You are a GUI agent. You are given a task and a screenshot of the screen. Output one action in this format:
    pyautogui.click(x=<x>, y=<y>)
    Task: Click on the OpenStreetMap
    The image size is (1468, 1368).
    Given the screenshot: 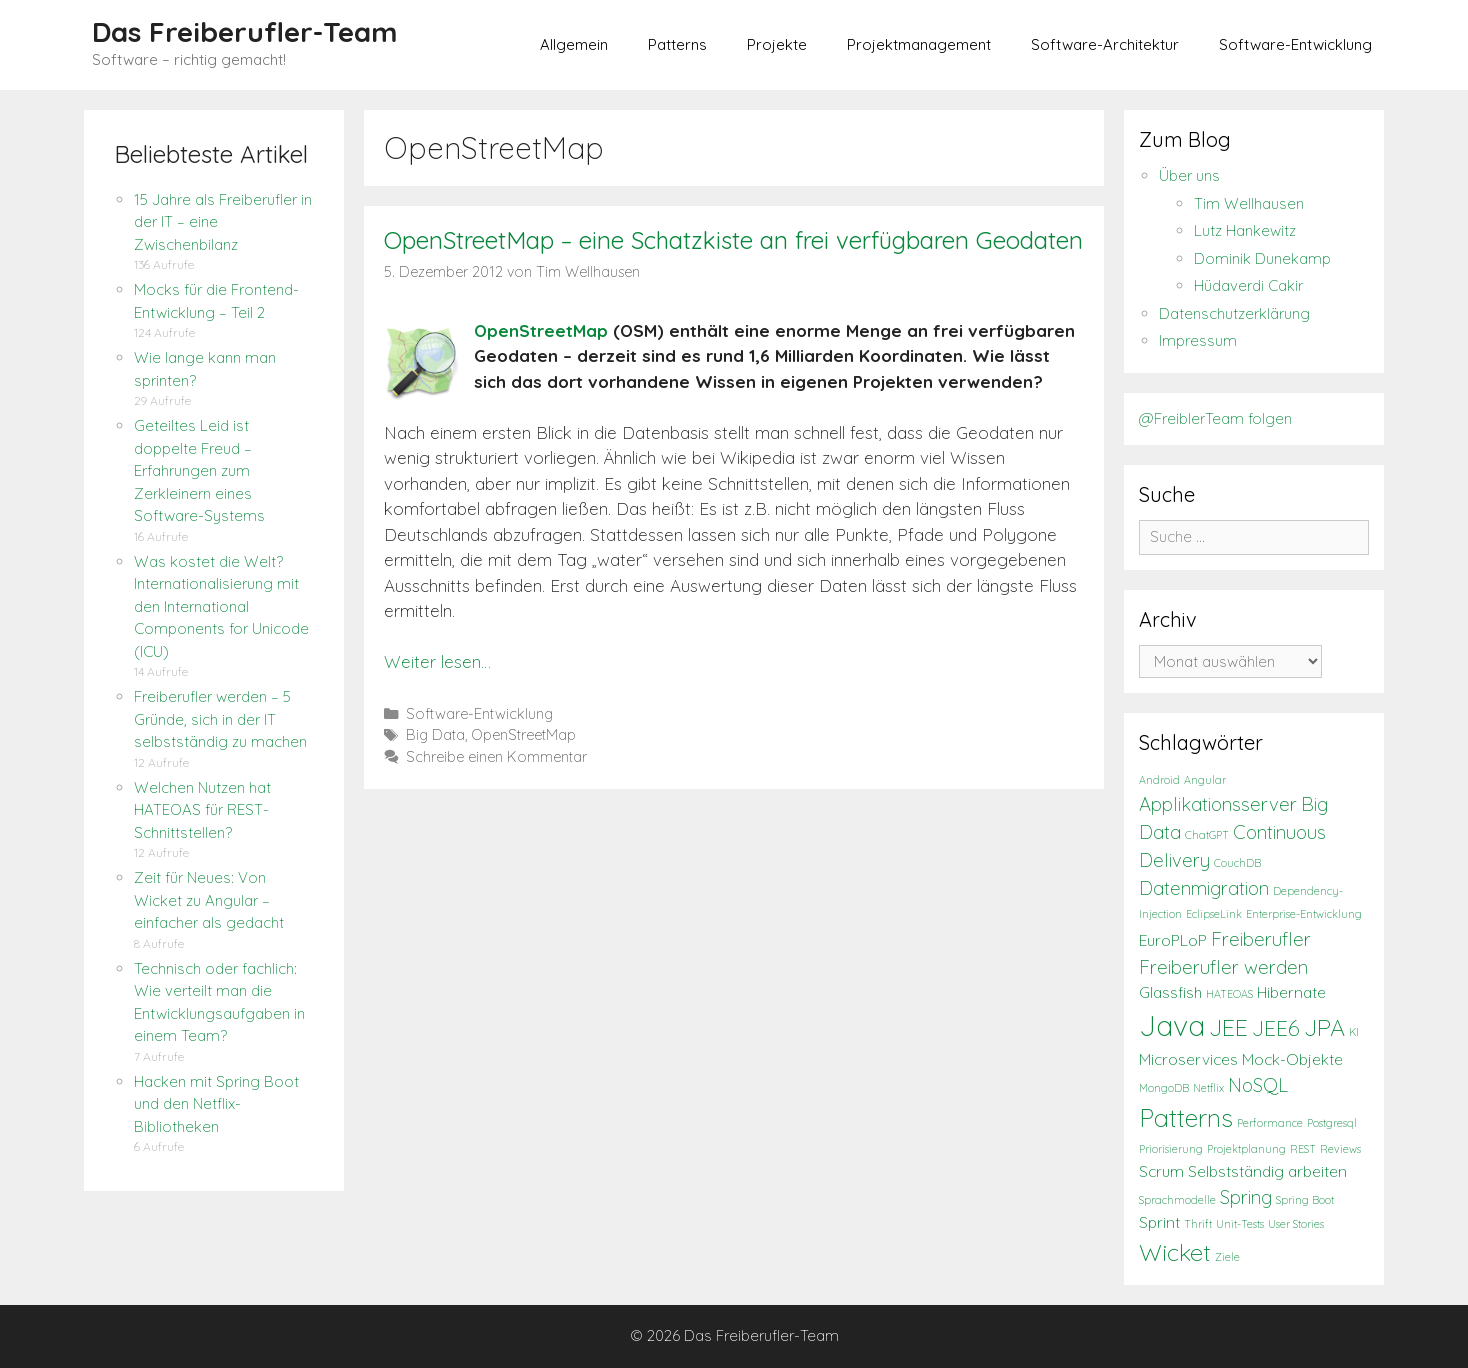 What is the action you would take?
    pyautogui.click(x=541, y=330)
    